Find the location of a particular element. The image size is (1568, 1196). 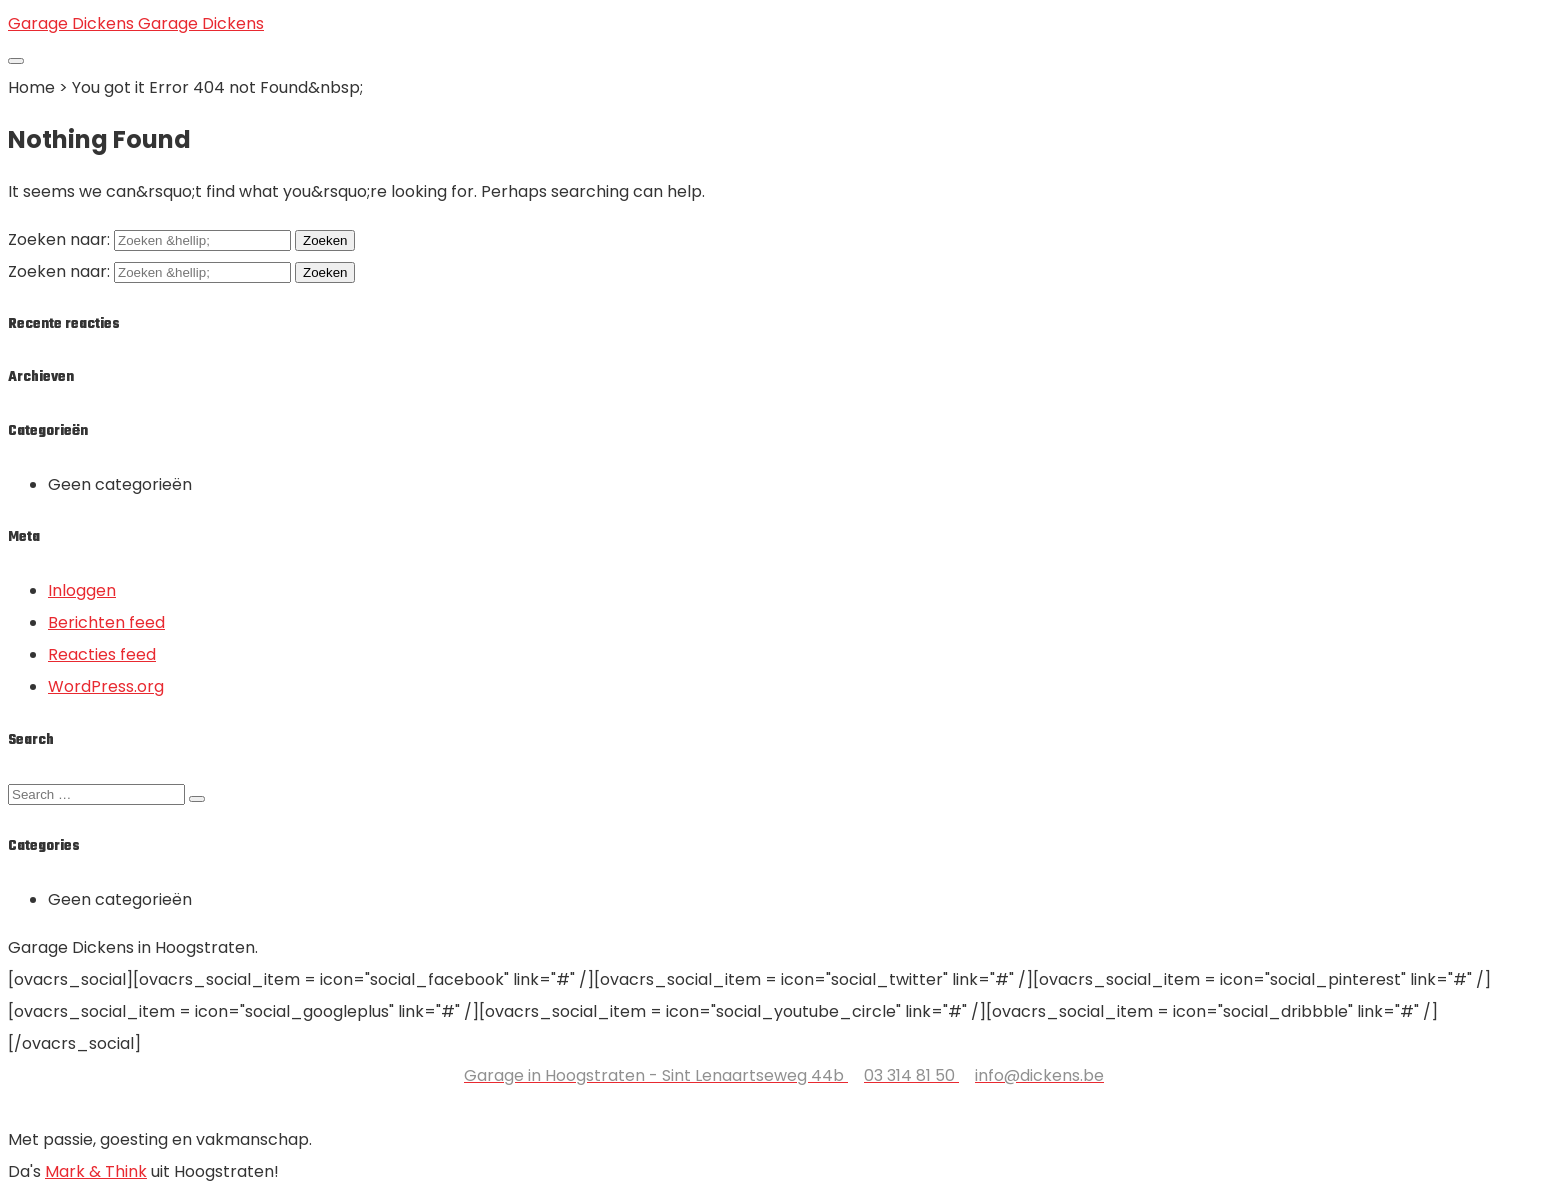

WordPress.org is located at coordinates (106, 686).